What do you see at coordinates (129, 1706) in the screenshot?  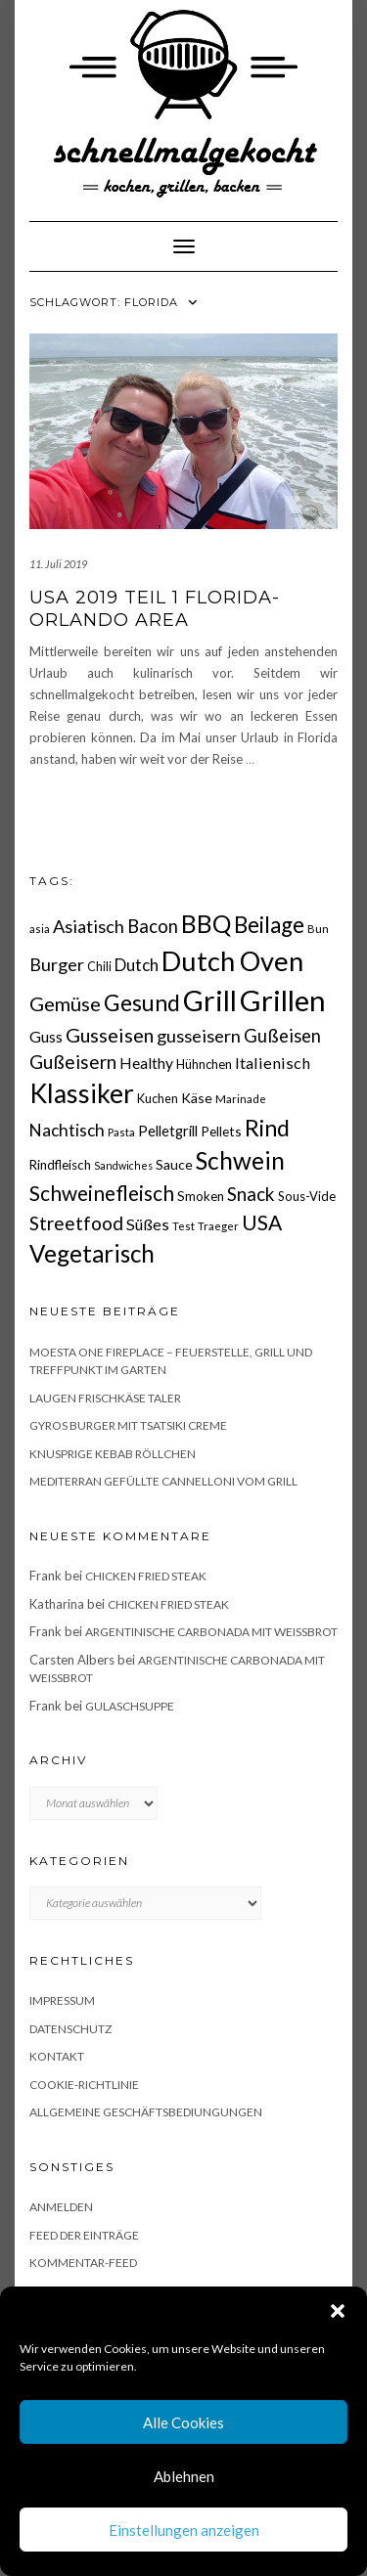 I see `Gulaschsuppe` at bounding box center [129, 1706].